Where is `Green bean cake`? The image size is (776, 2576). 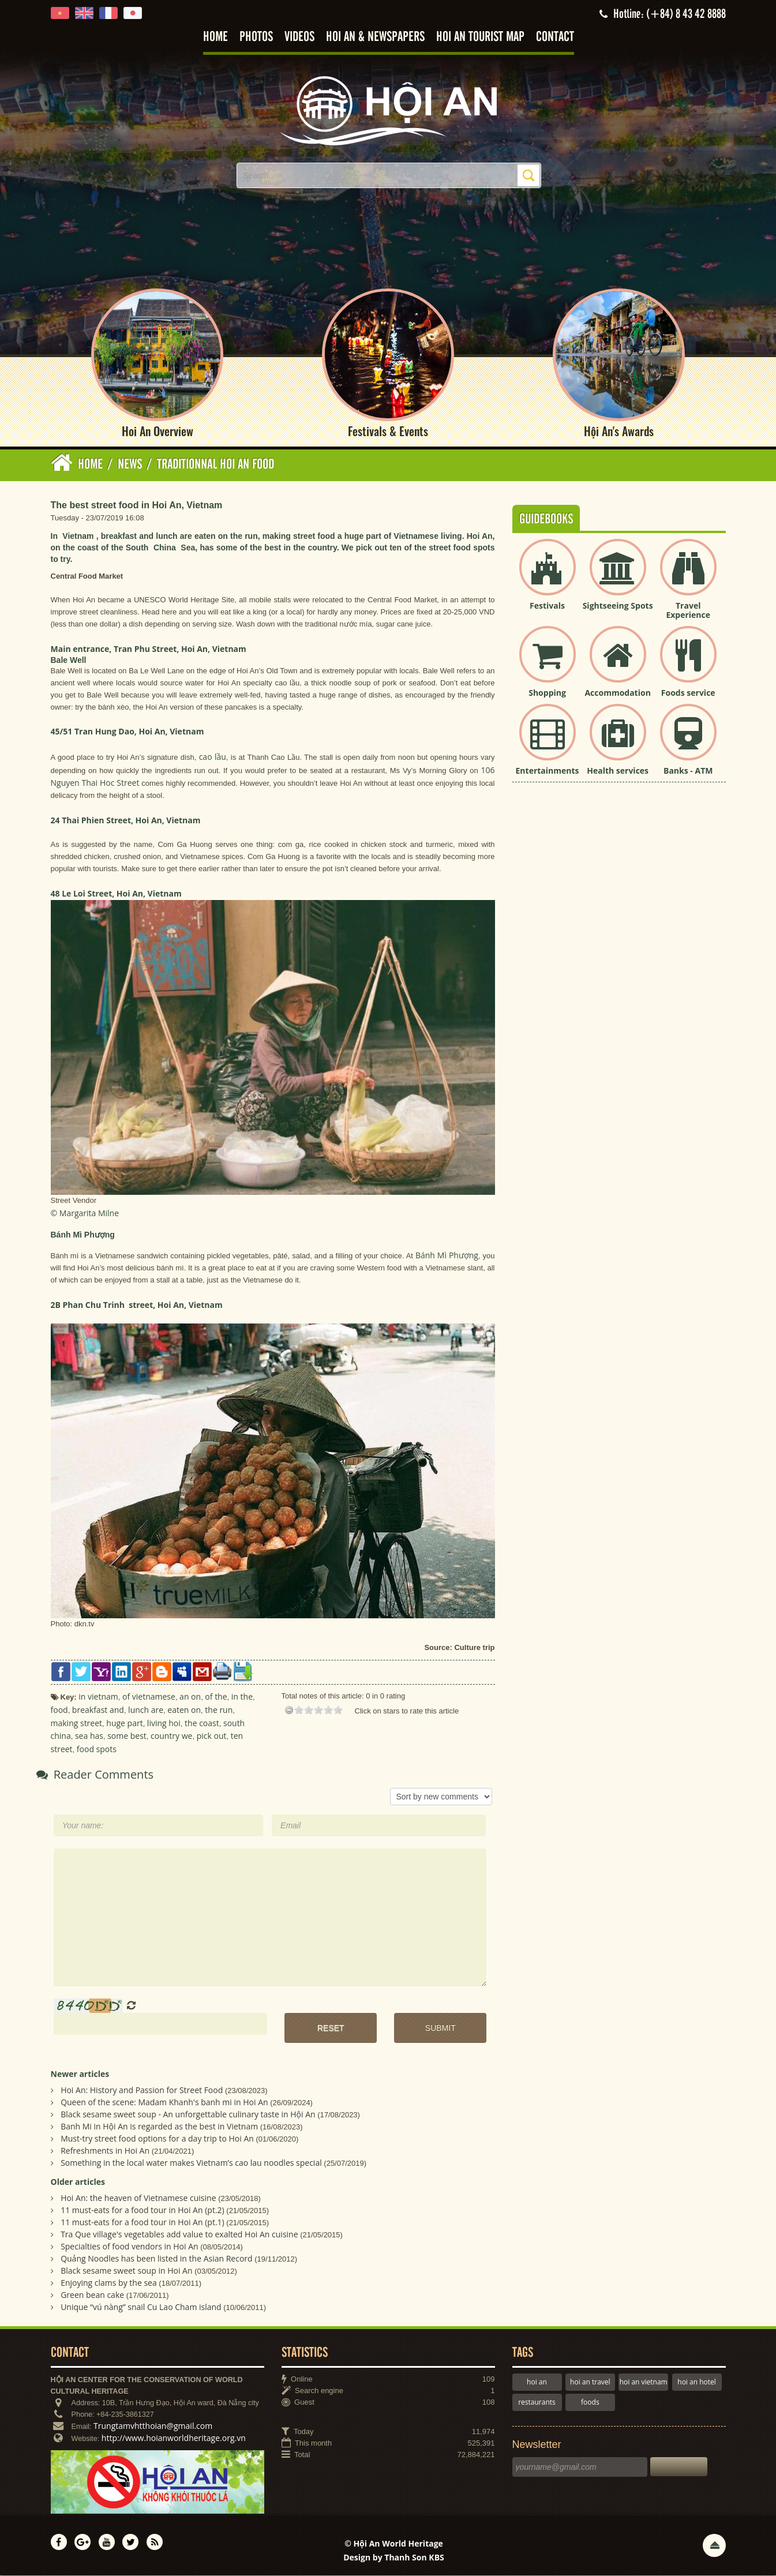
Green bean cake is located at coordinates (92, 2294).